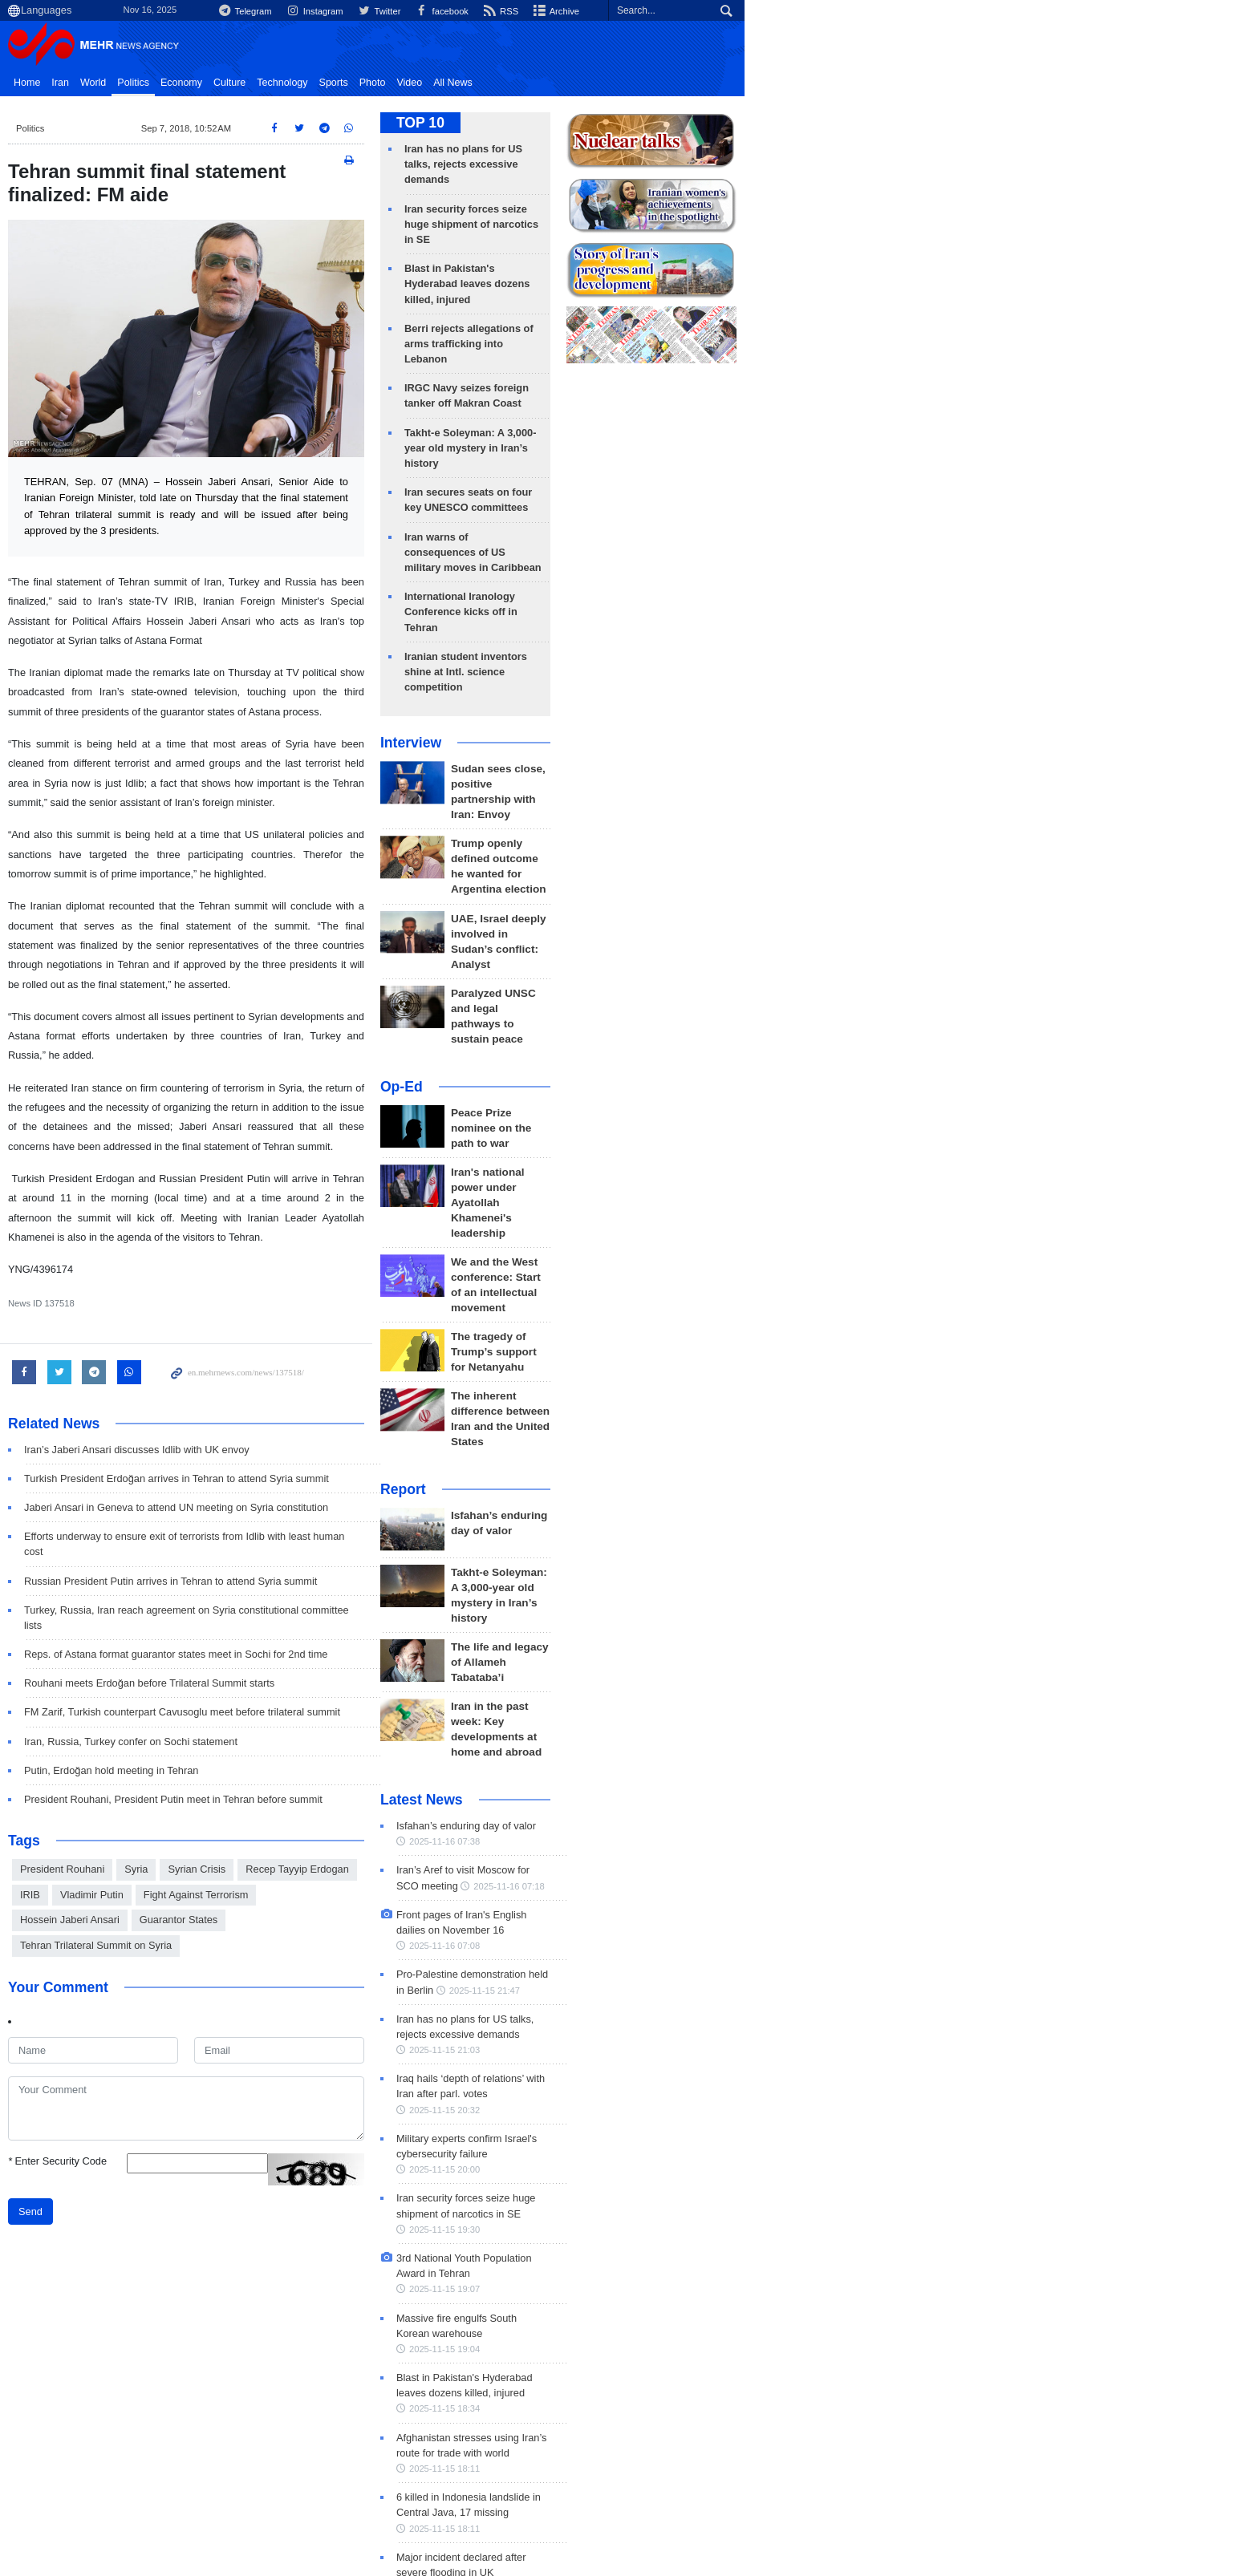 Image resolution: width=1258 pixels, height=2576 pixels. What do you see at coordinates (312, 1513) in the screenshot?
I see `Turkey, Russia, Iran reach agreement on Syria constitutional committee lists` at bounding box center [312, 1513].